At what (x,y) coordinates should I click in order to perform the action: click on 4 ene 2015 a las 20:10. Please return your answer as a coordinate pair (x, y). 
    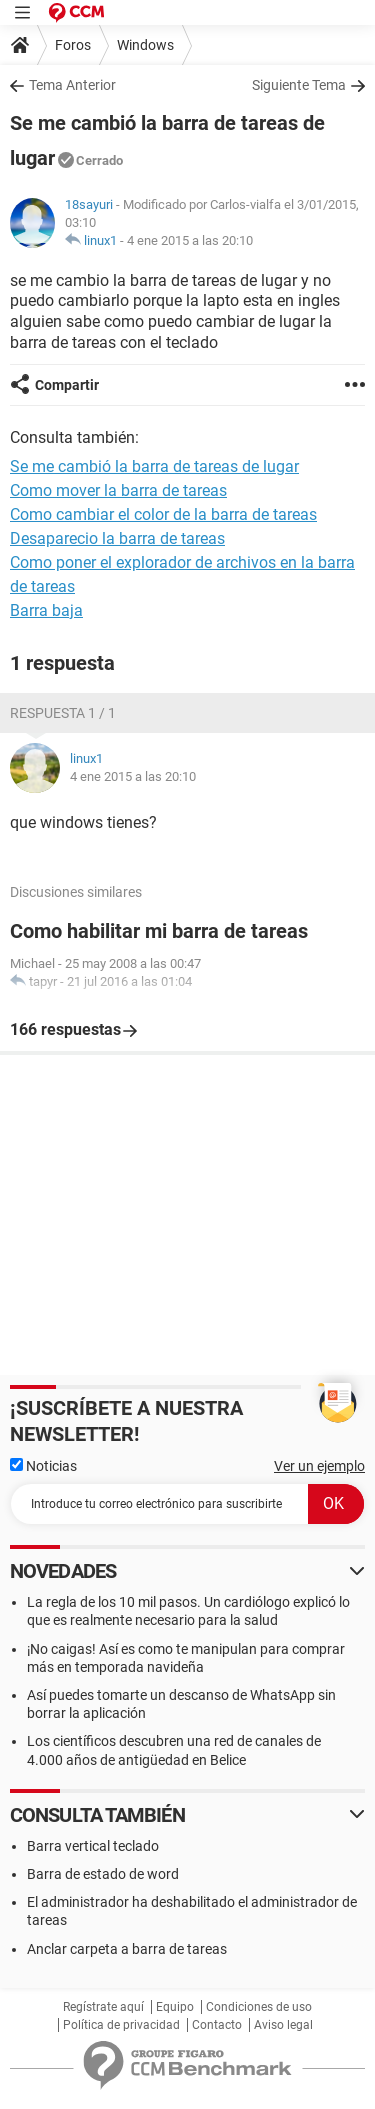
    Looking at the image, I should click on (190, 240).